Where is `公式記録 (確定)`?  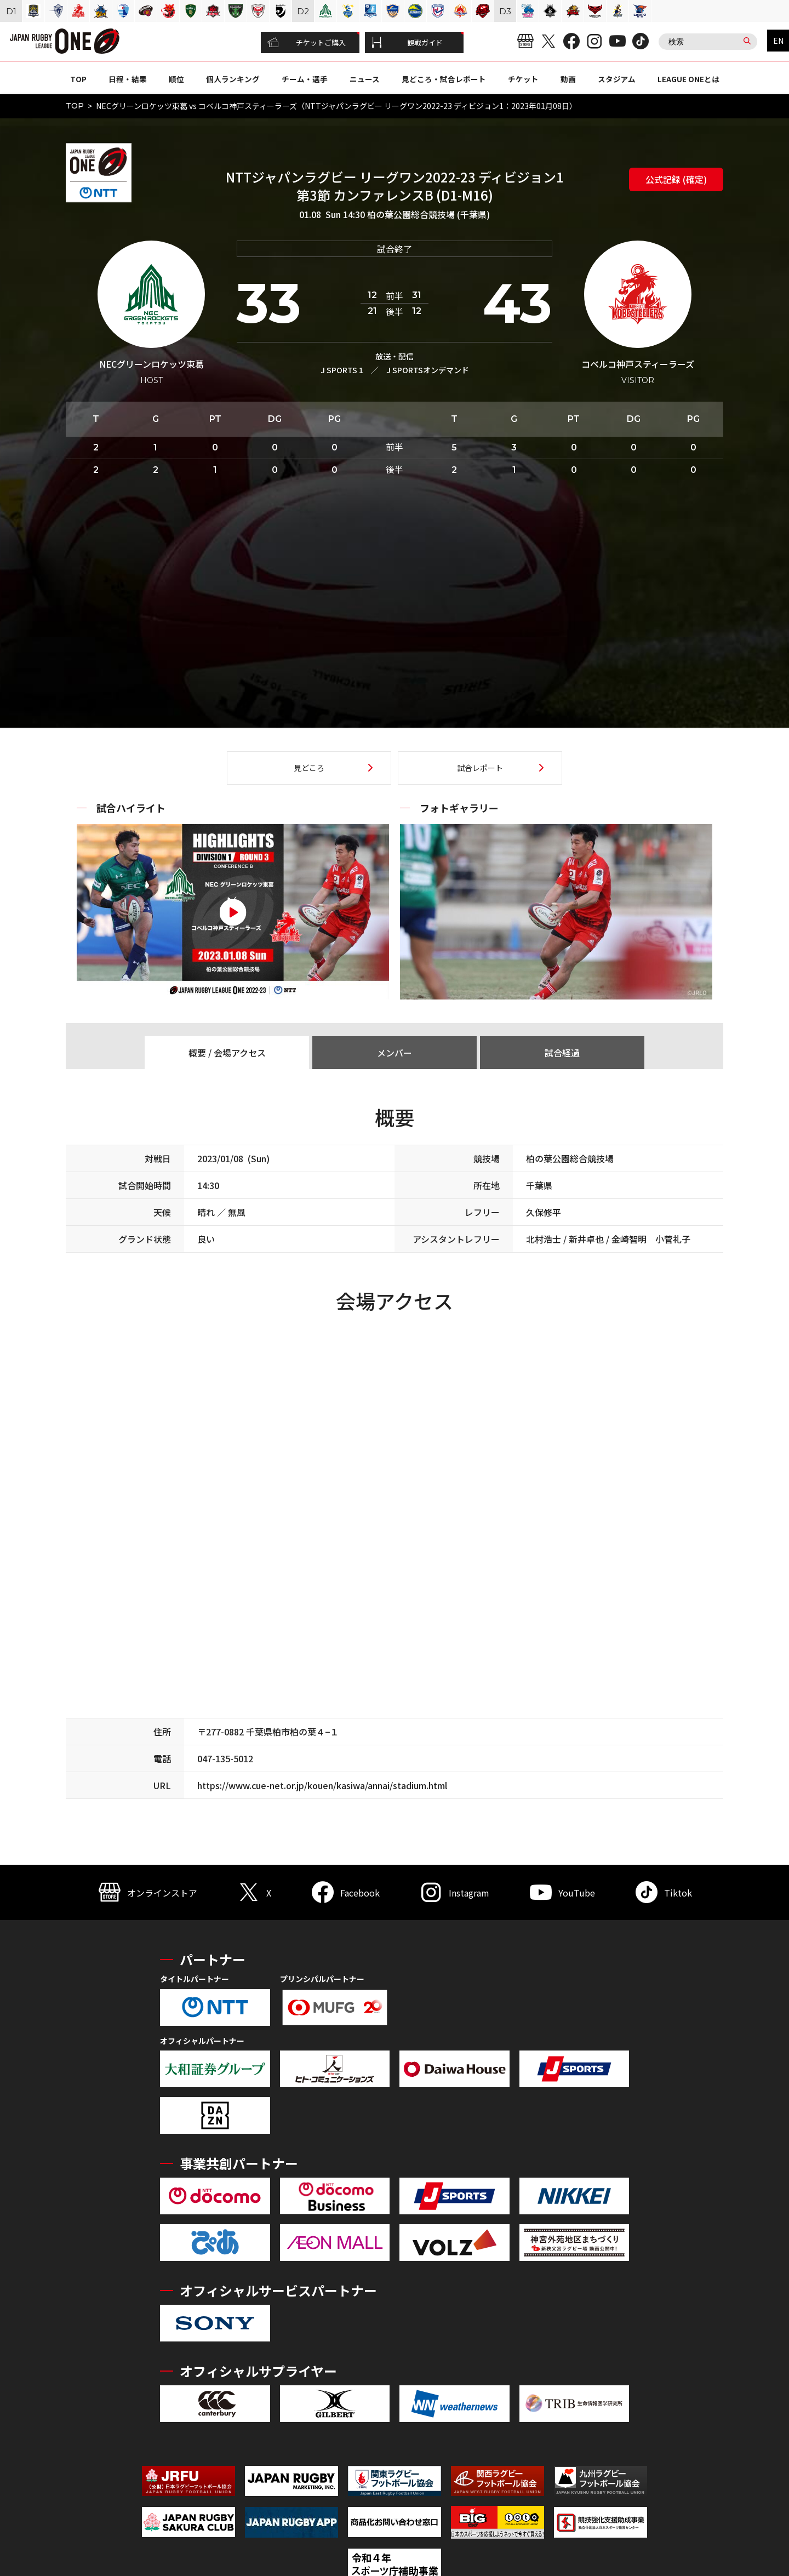
公式記録 (確定) is located at coordinates (676, 179).